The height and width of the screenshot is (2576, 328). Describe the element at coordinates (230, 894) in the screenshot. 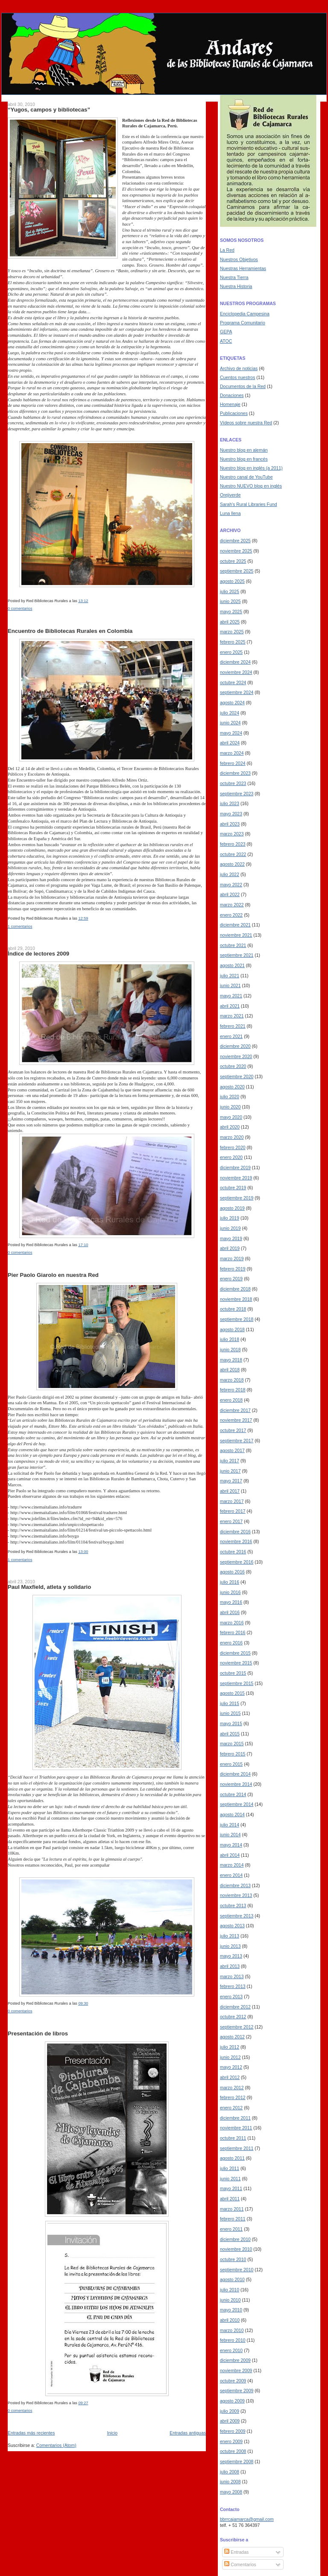

I see `abril 2022` at that location.